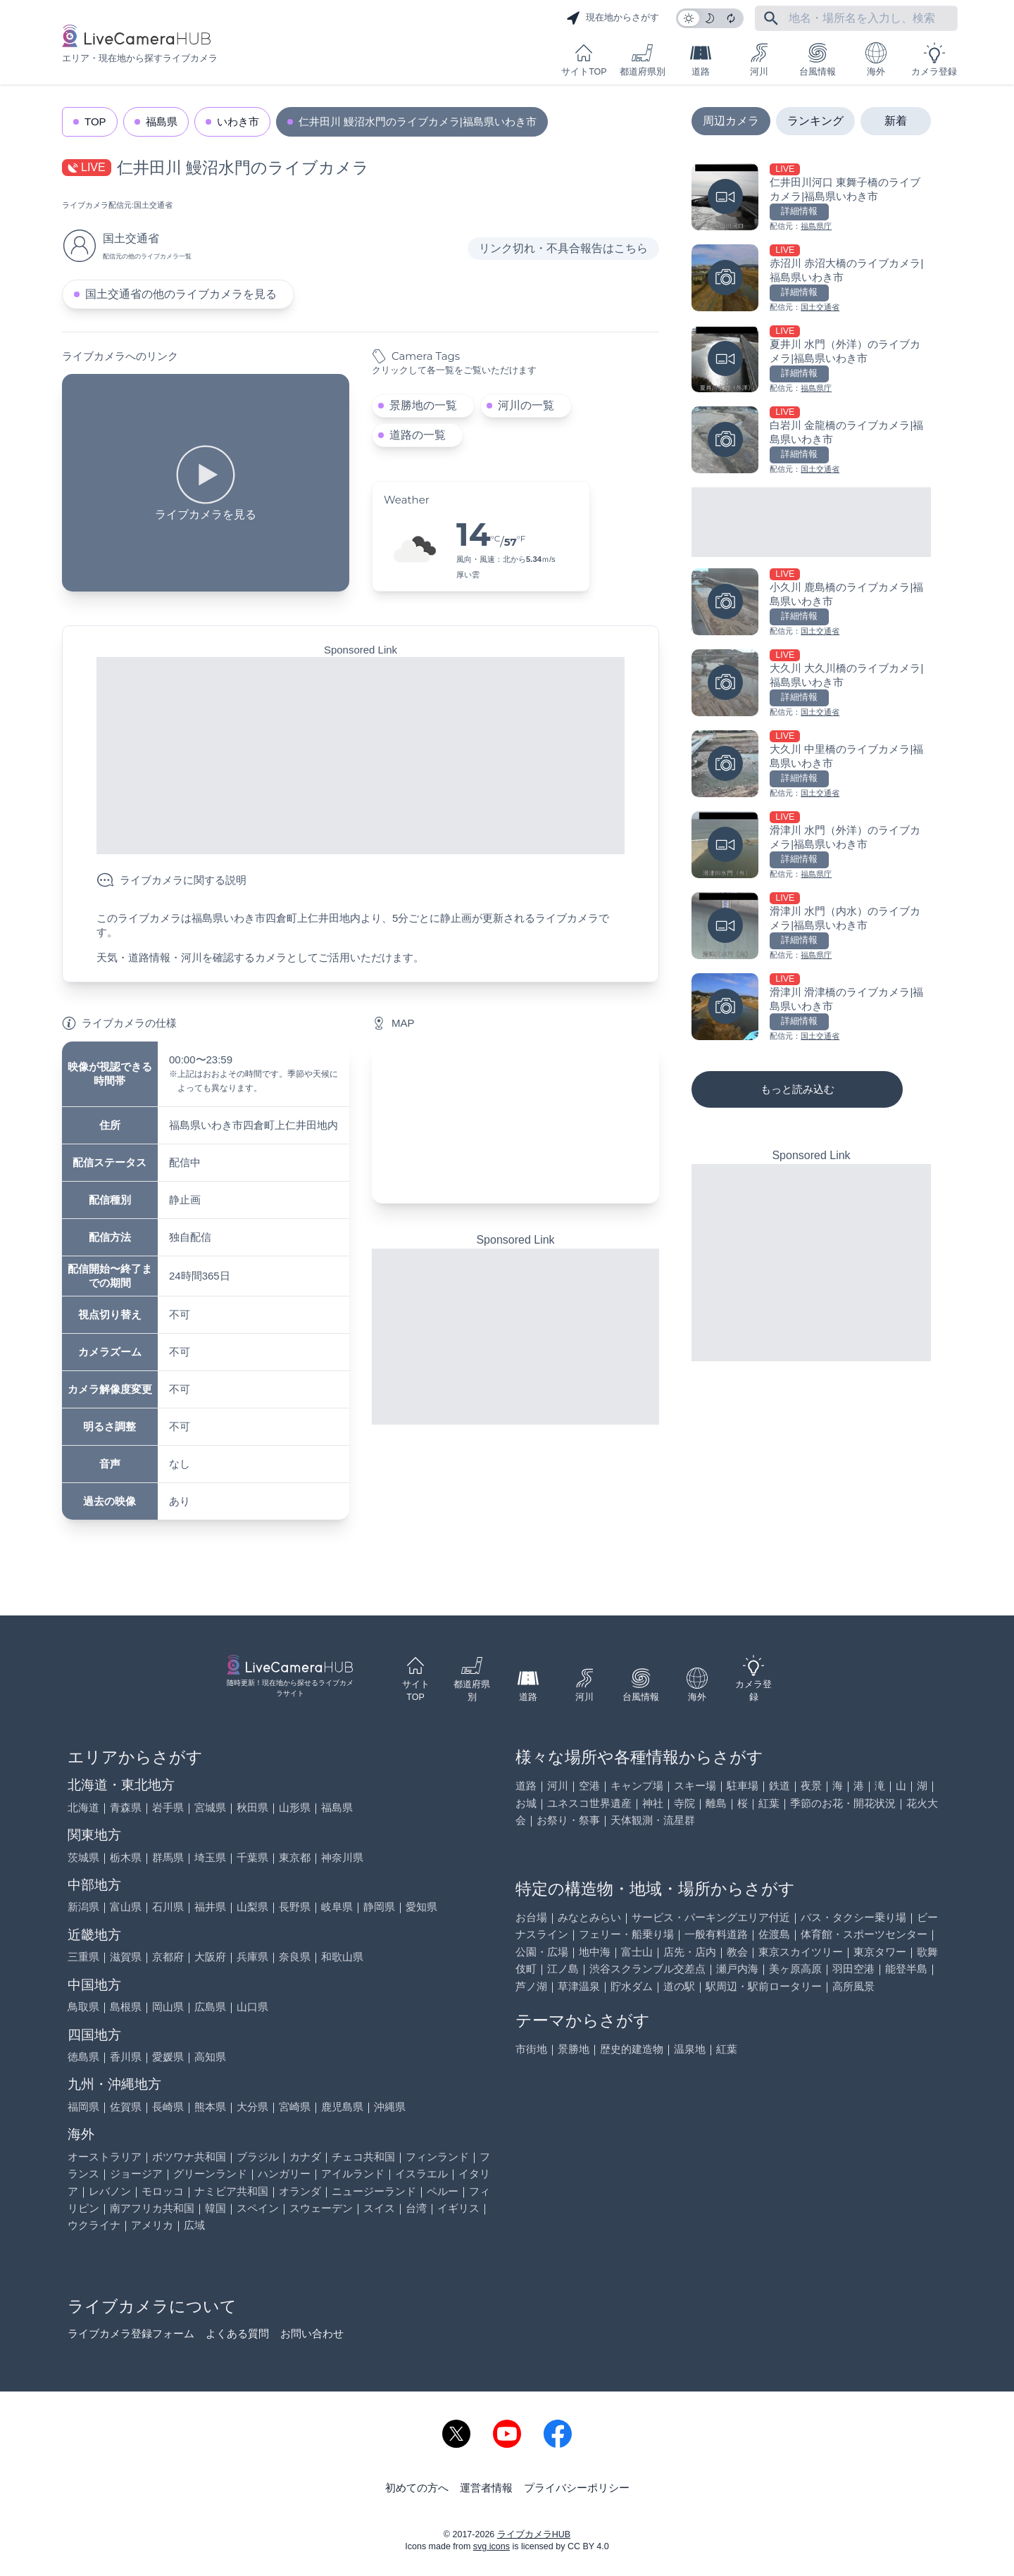 Image resolution: width=1014 pixels, height=2576 pixels. Describe the element at coordinates (631, 2049) in the screenshot. I see `歴史的建造物` at that location.